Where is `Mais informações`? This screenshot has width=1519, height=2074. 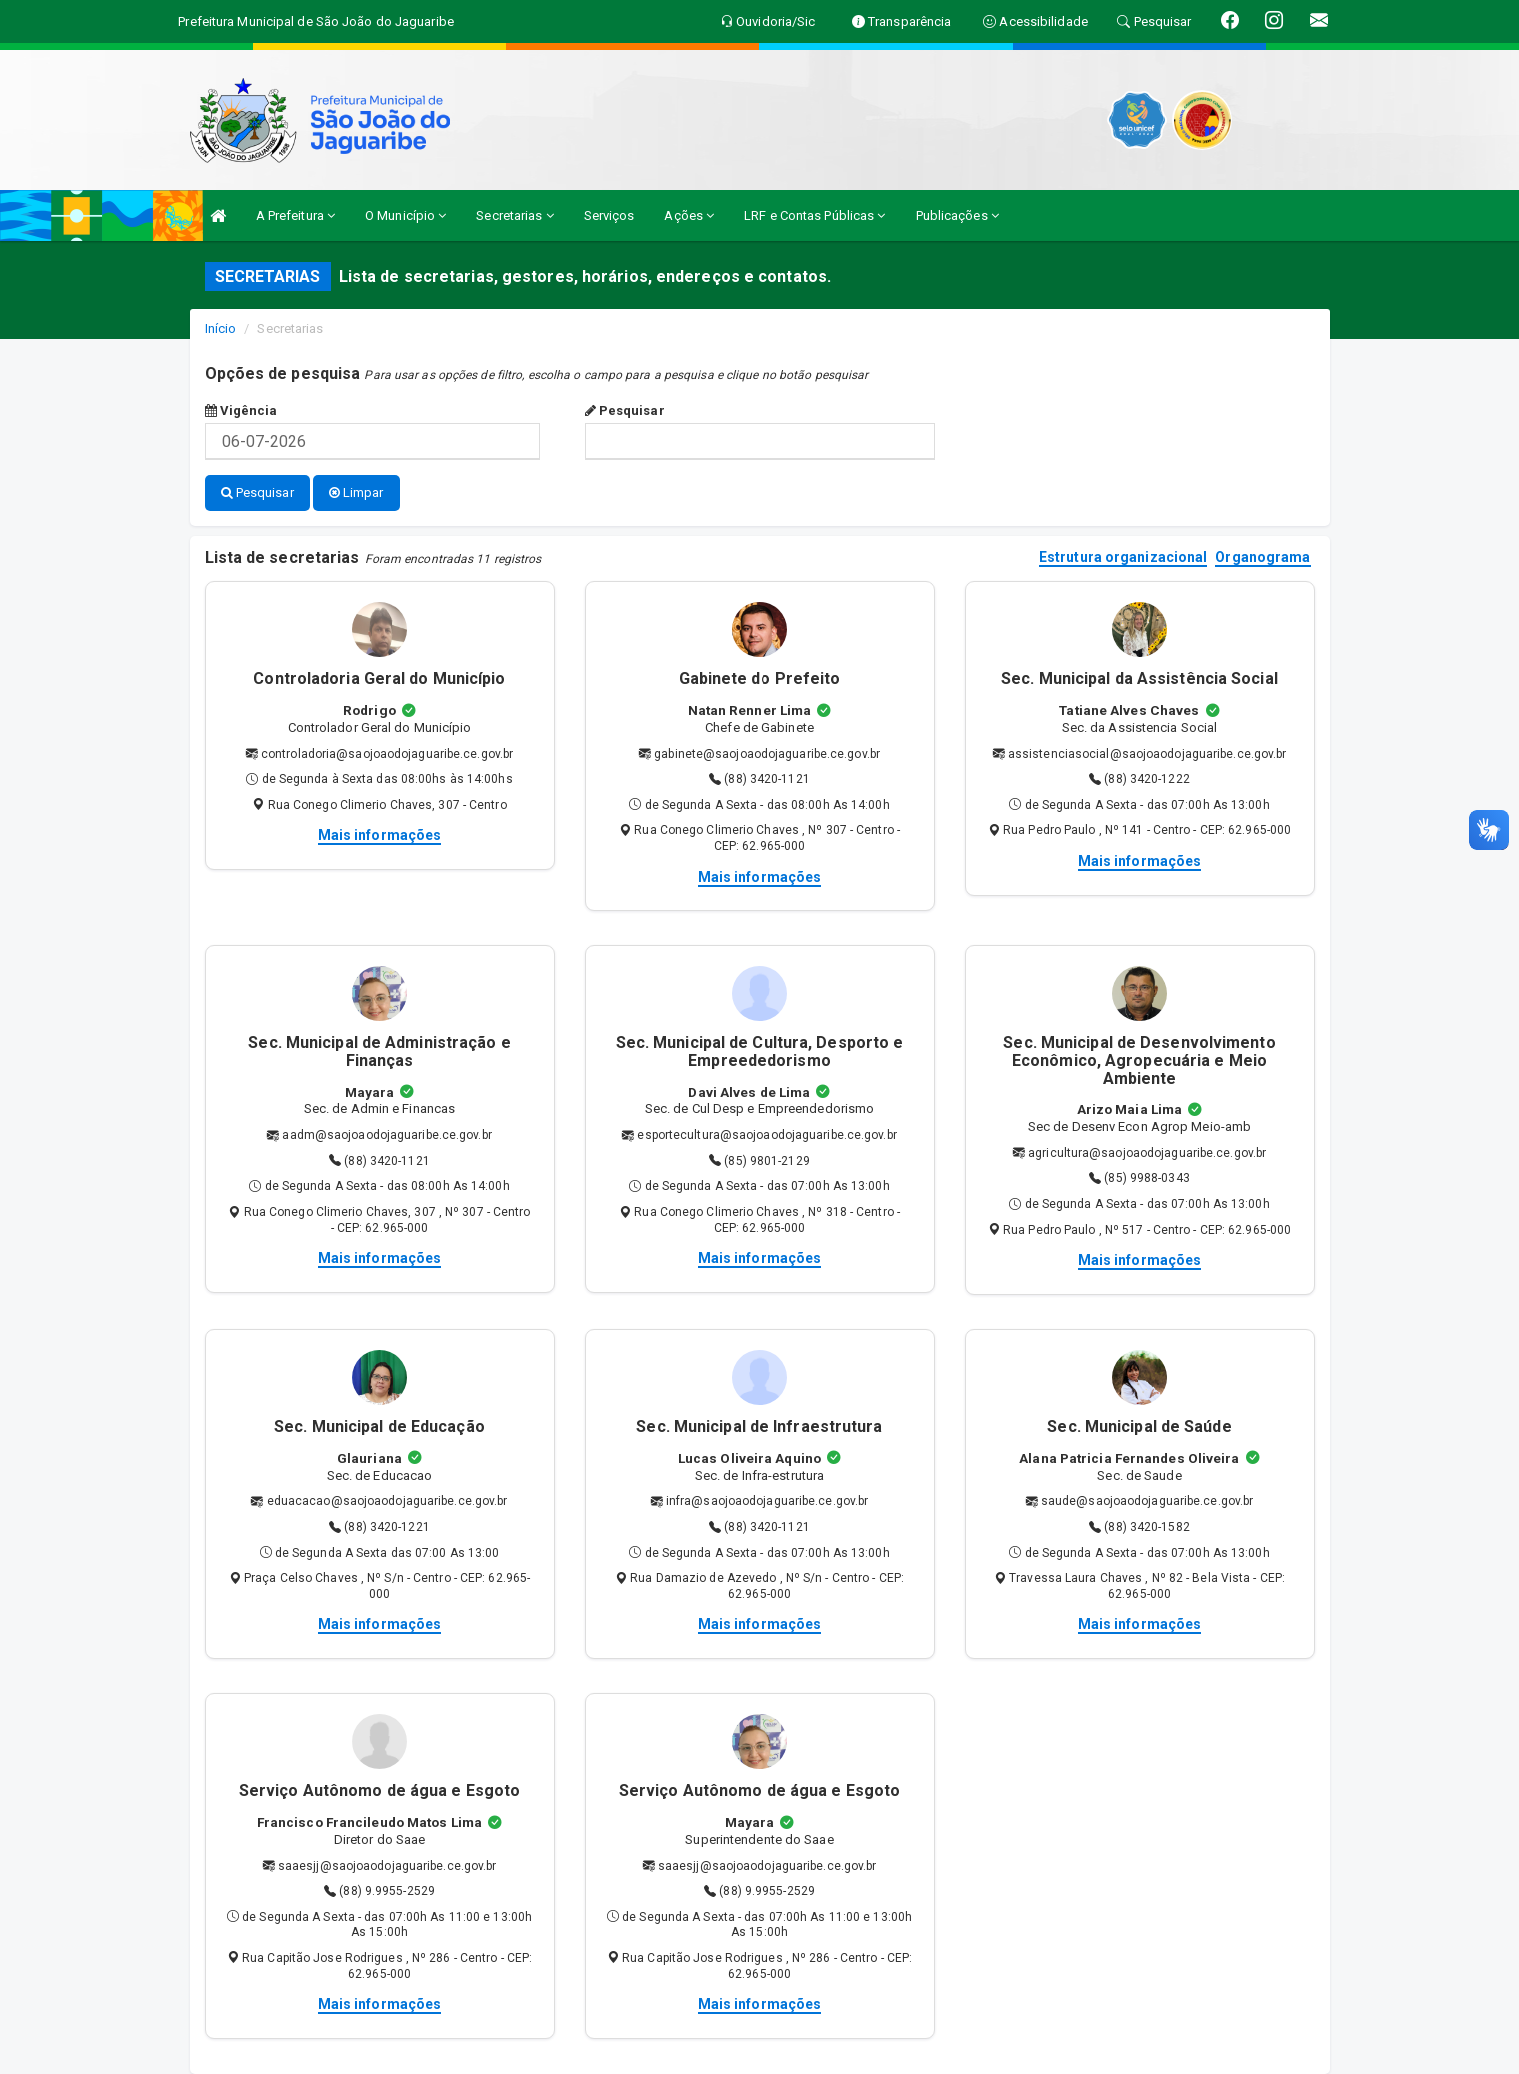
Mais informações is located at coordinates (380, 835).